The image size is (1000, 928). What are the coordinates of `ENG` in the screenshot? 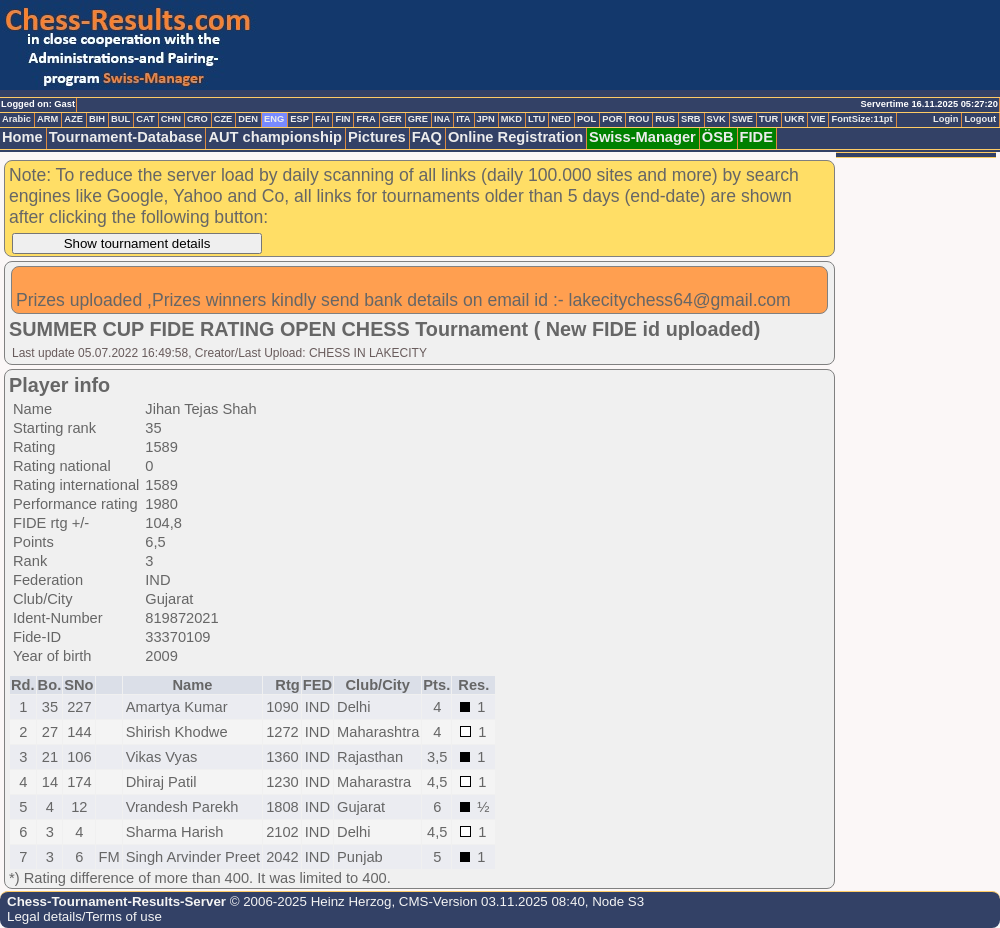 It's located at (274, 119).